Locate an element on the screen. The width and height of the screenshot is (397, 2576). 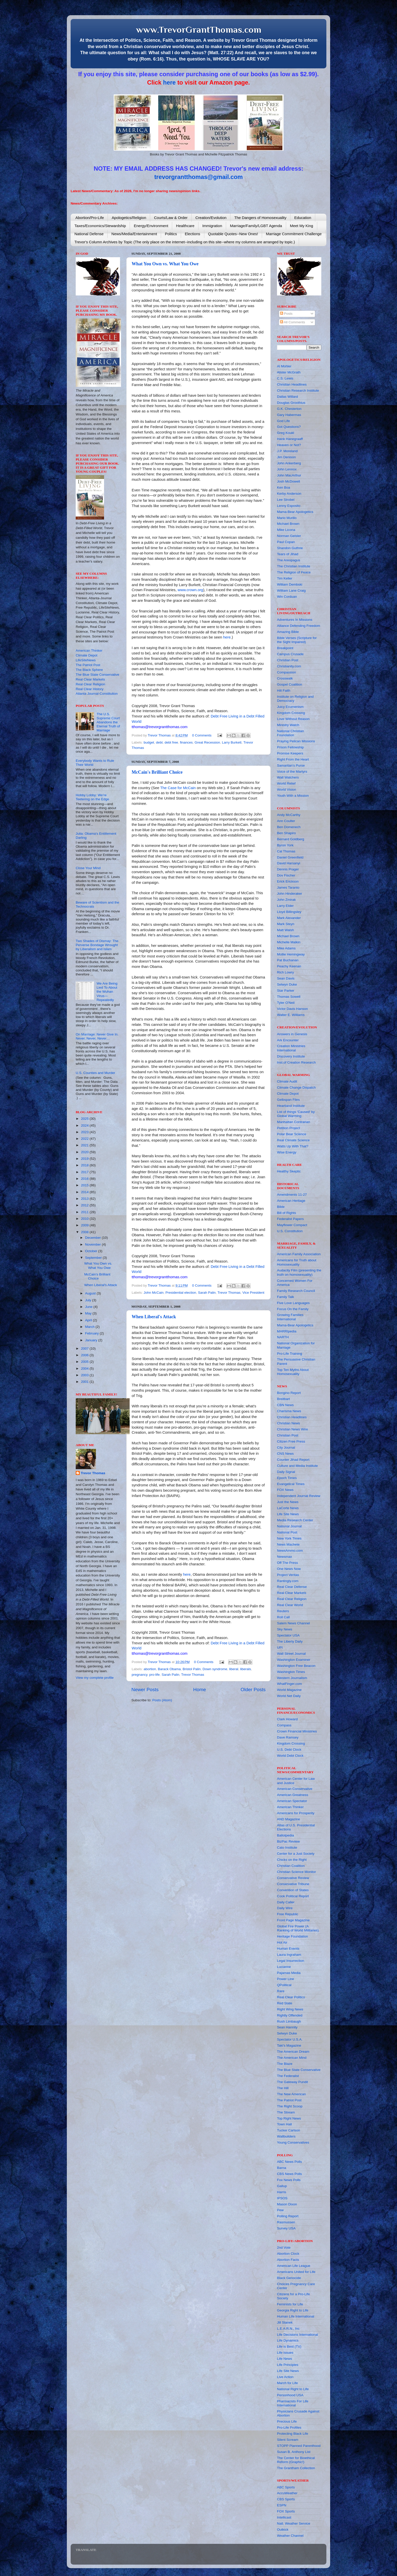
Live Action is located at coordinates (285, 2377).